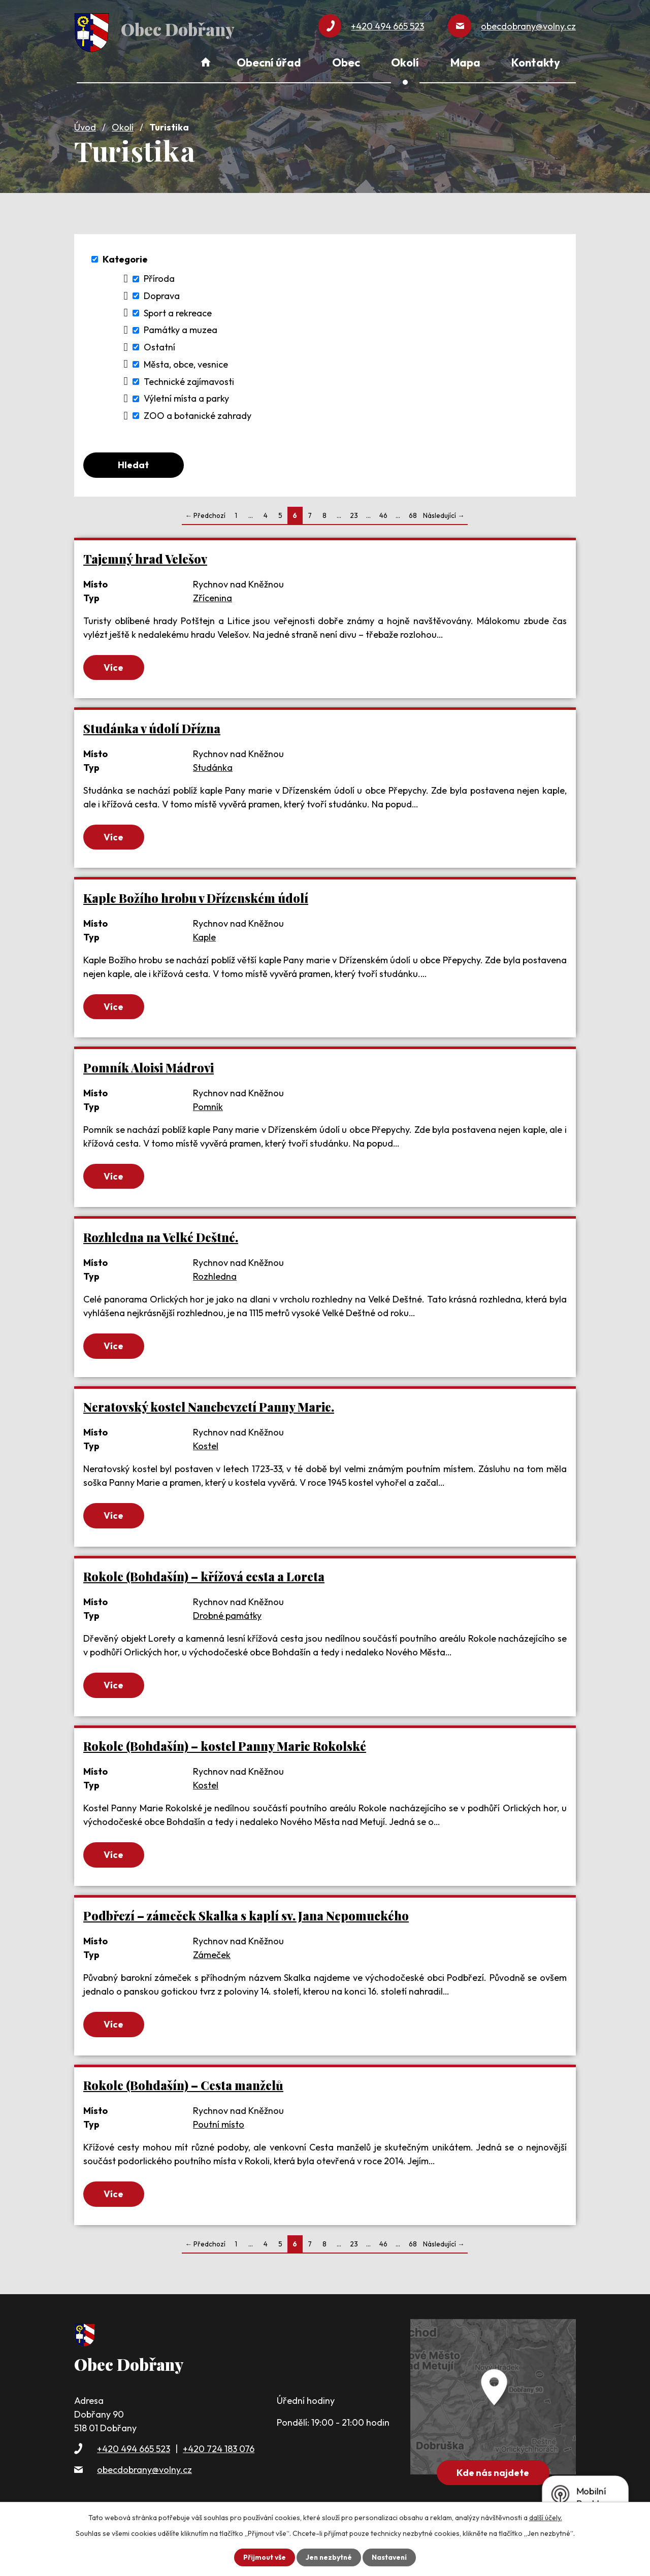  Describe the element at coordinates (186, 396) in the screenshot. I see `Výletní místa a parky` at that location.